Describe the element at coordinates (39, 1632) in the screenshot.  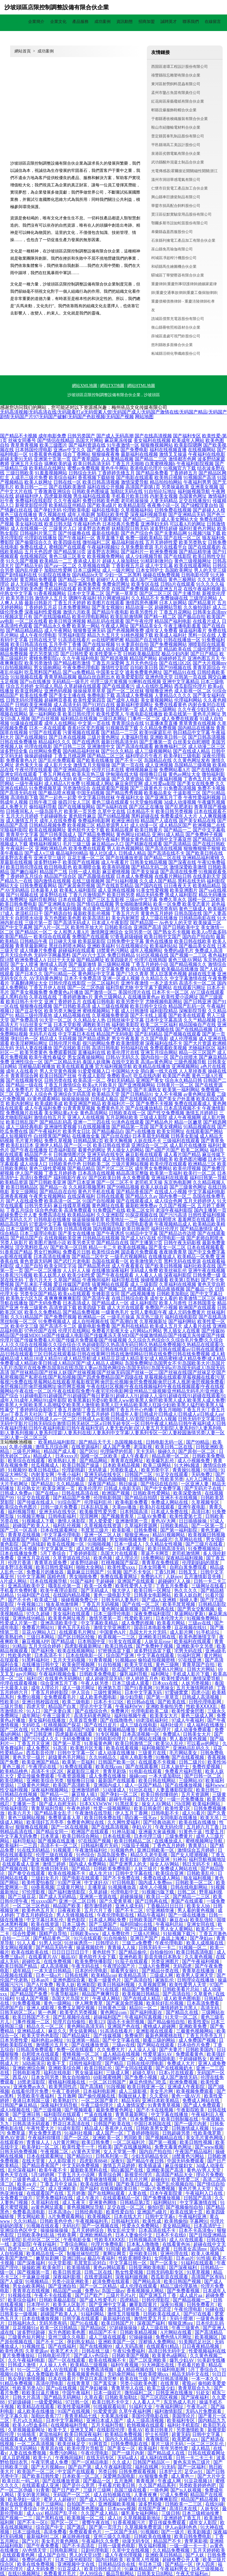
I see `豆花AV网站入口` at that location.